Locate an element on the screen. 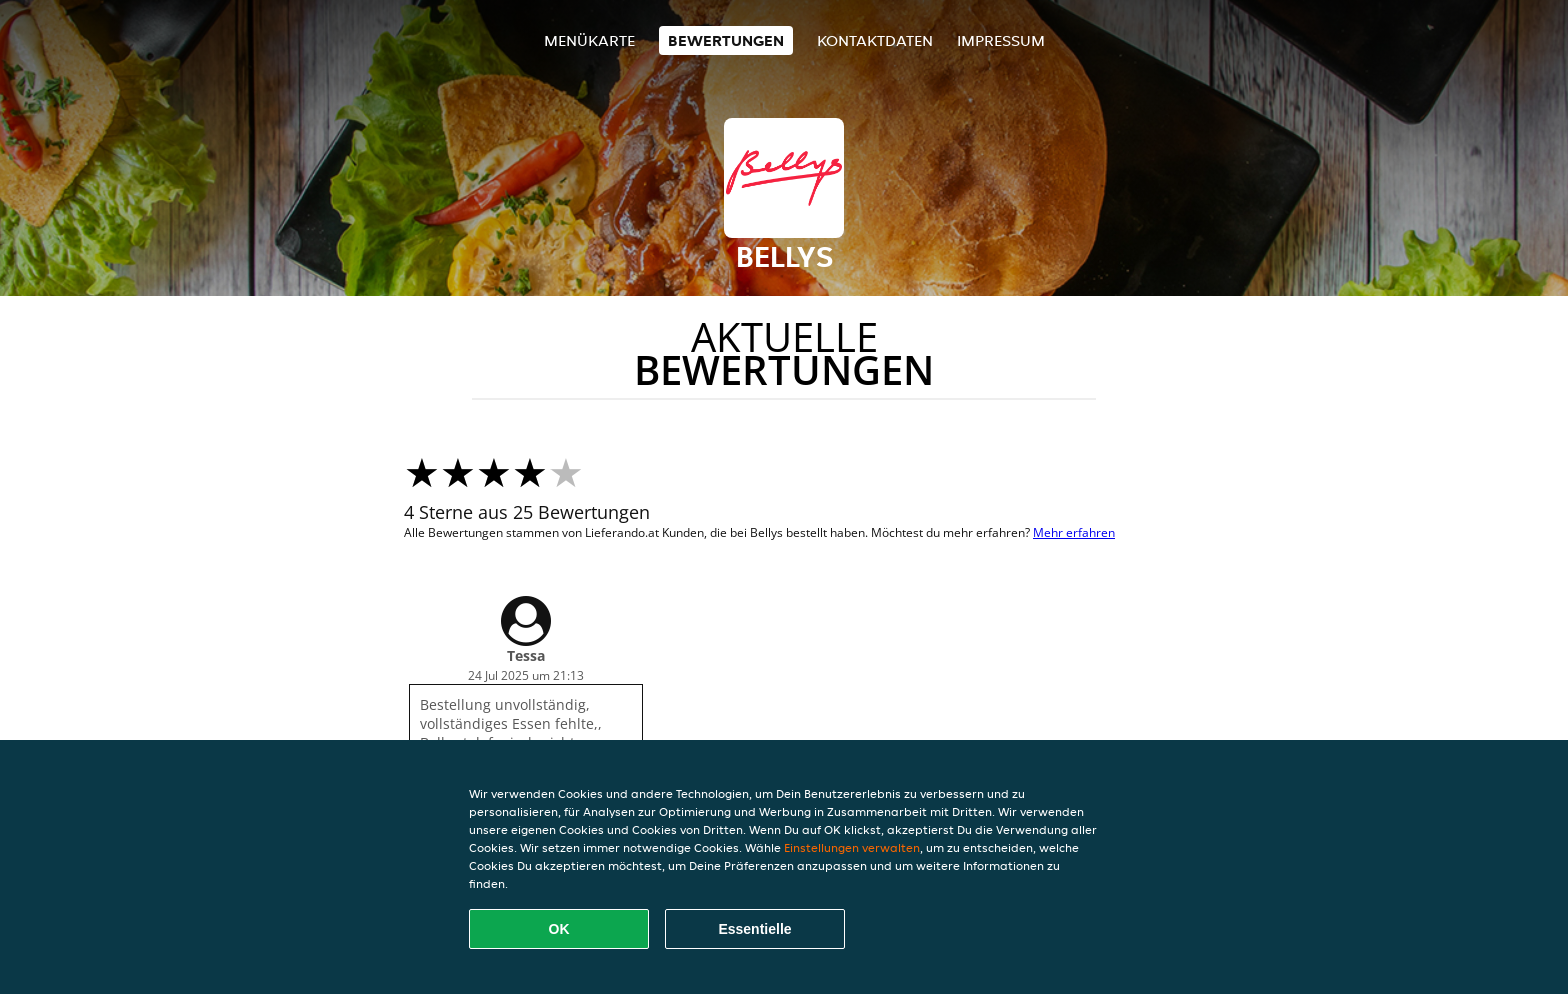  OK [Alle Cookies akzeptieren] is located at coordinates (559, 929).